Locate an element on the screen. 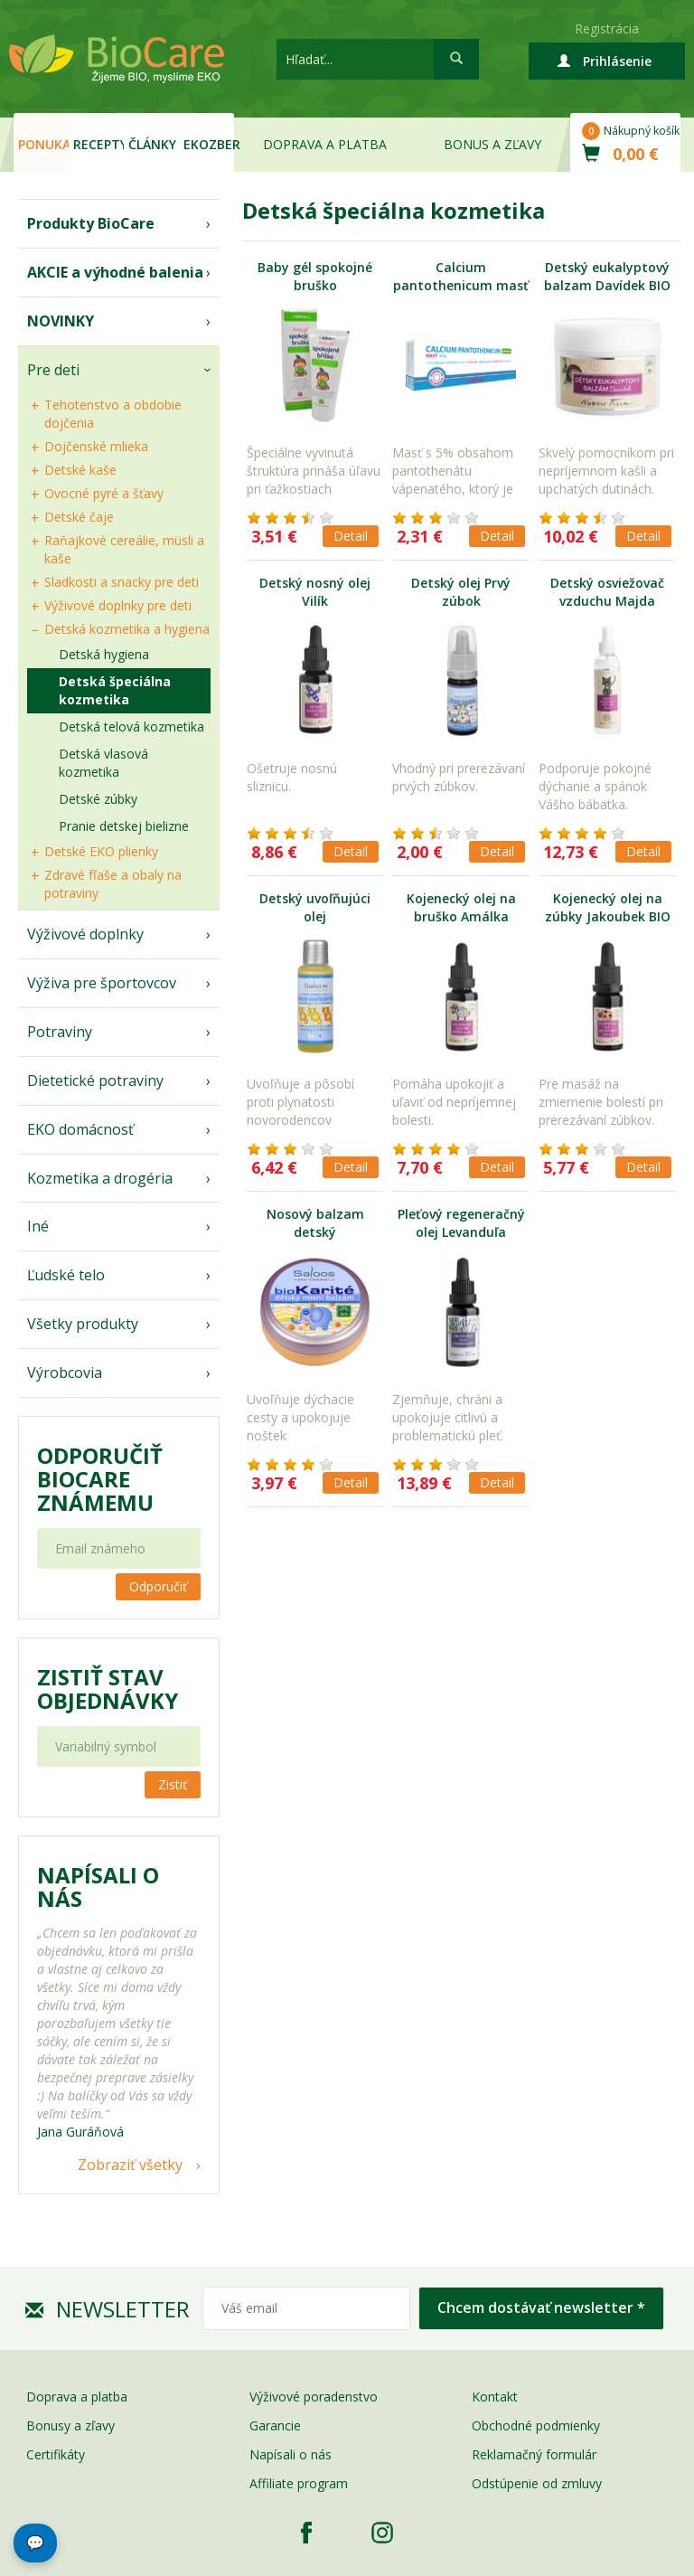 This screenshot has height=2576, width=694. Detail is located at coordinates (350, 535).